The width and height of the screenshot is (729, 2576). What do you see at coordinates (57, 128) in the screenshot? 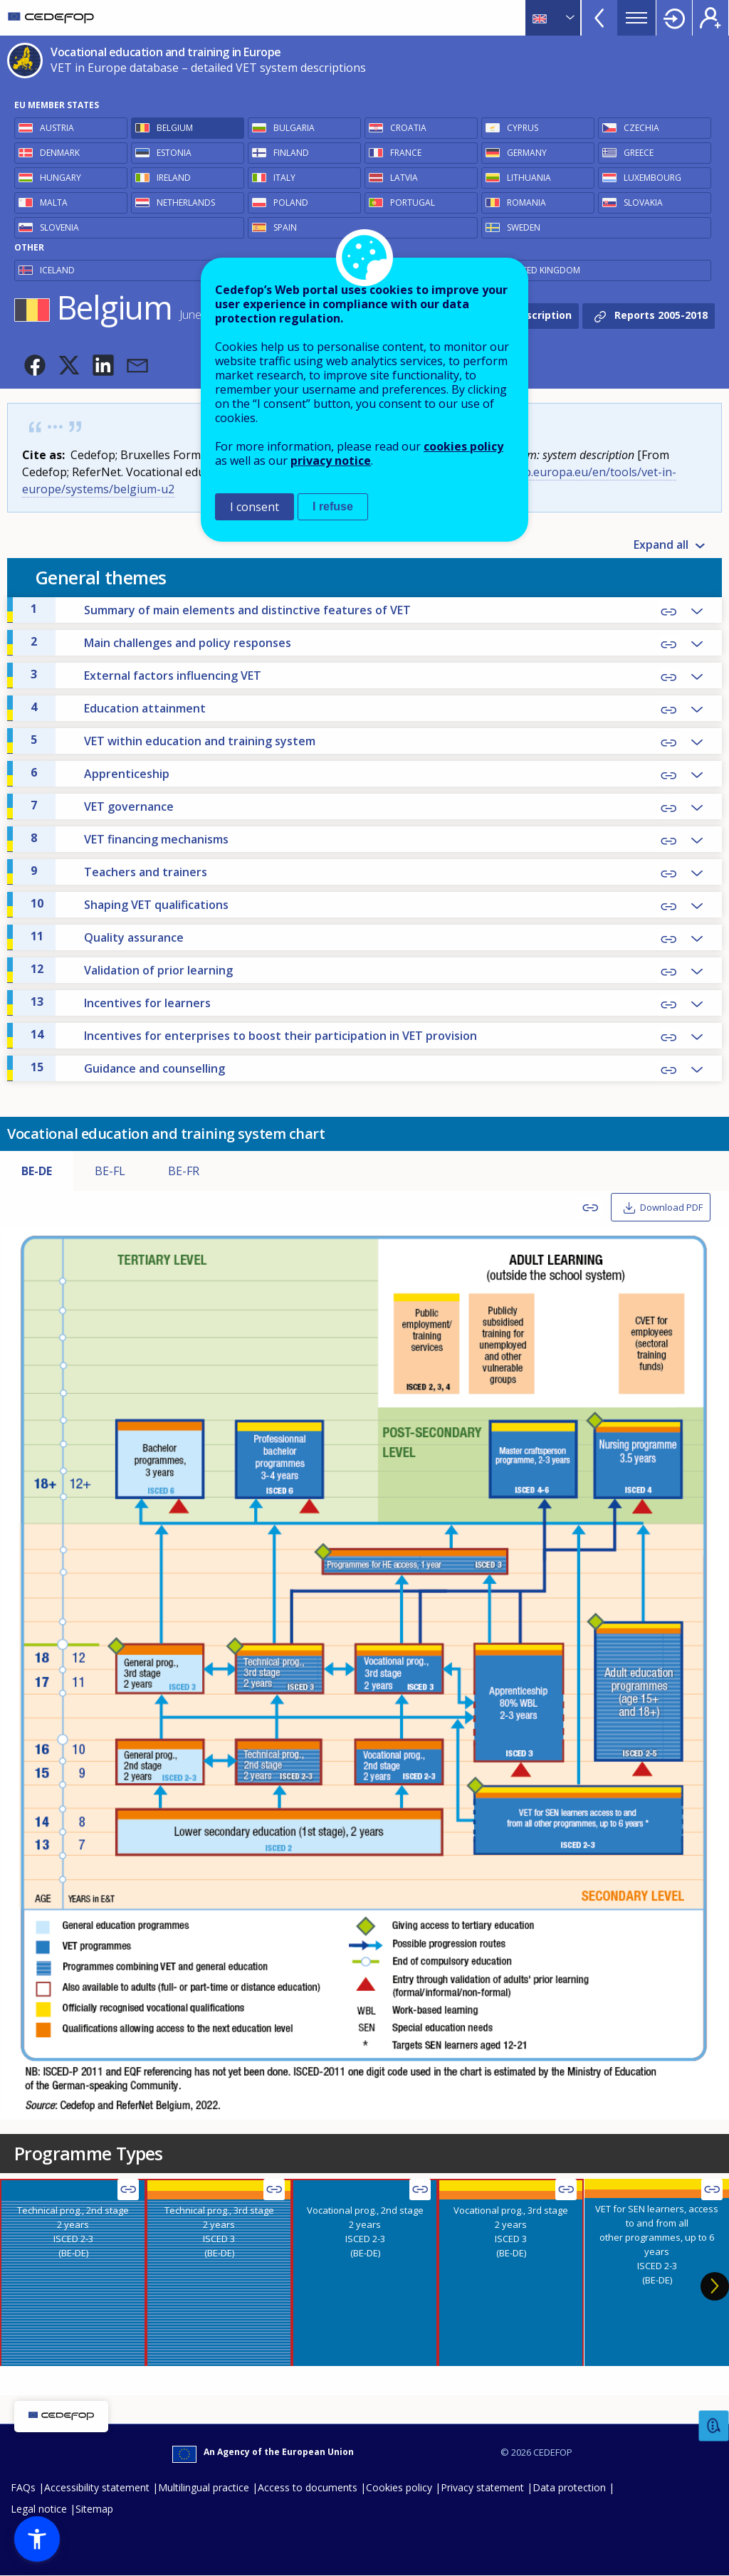
I see `Austria` at bounding box center [57, 128].